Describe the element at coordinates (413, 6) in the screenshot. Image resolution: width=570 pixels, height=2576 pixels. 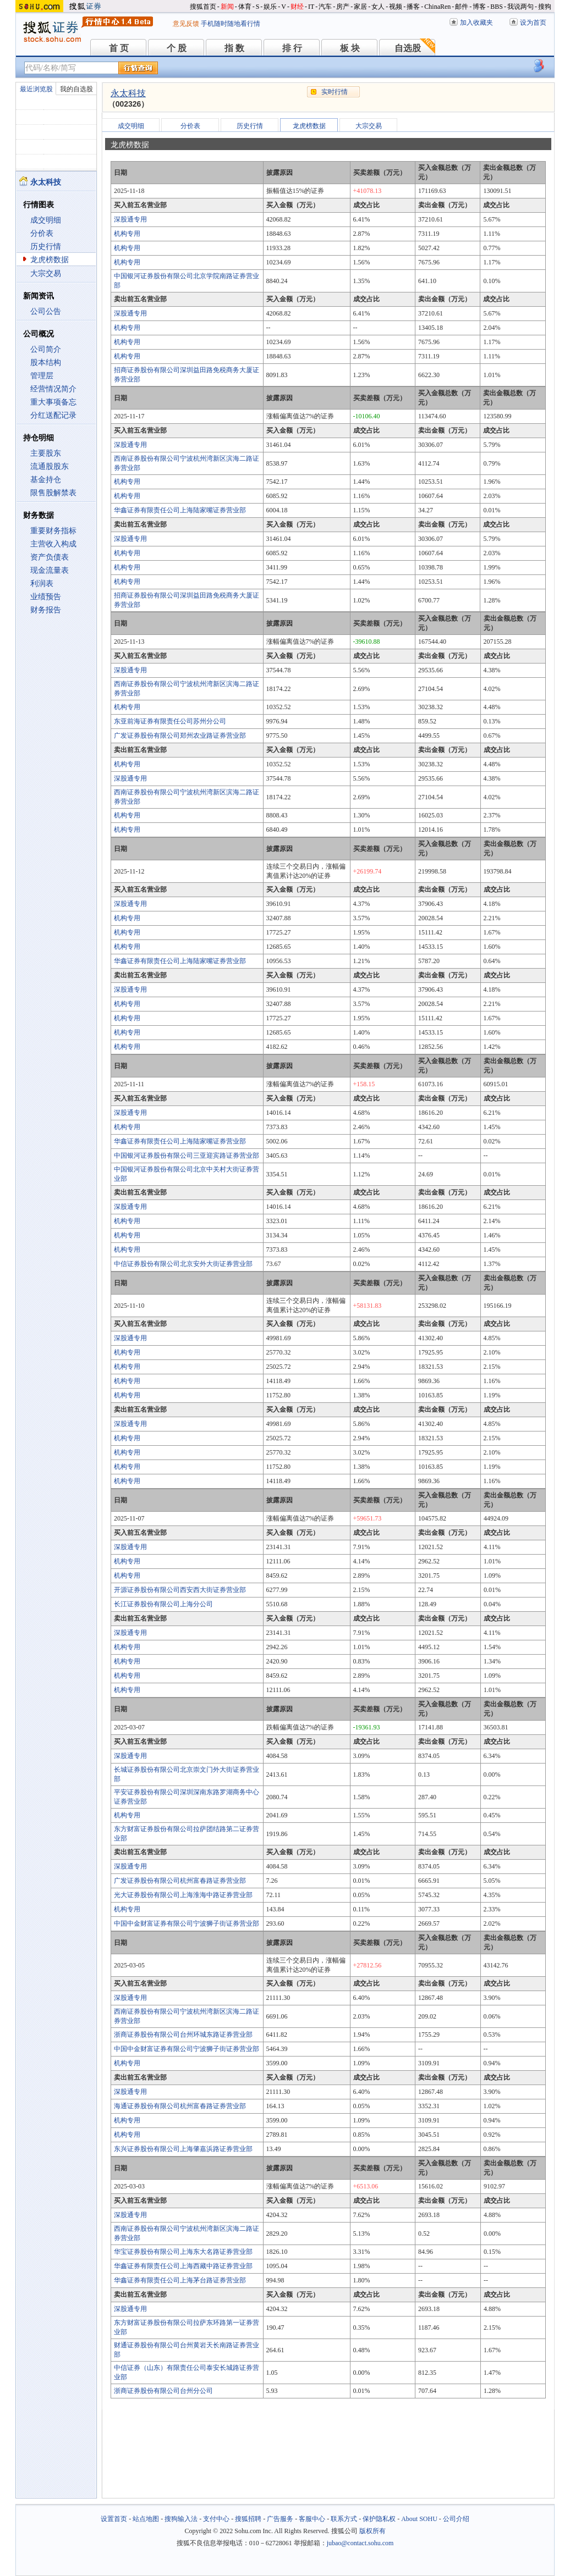
I see `播客` at that location.